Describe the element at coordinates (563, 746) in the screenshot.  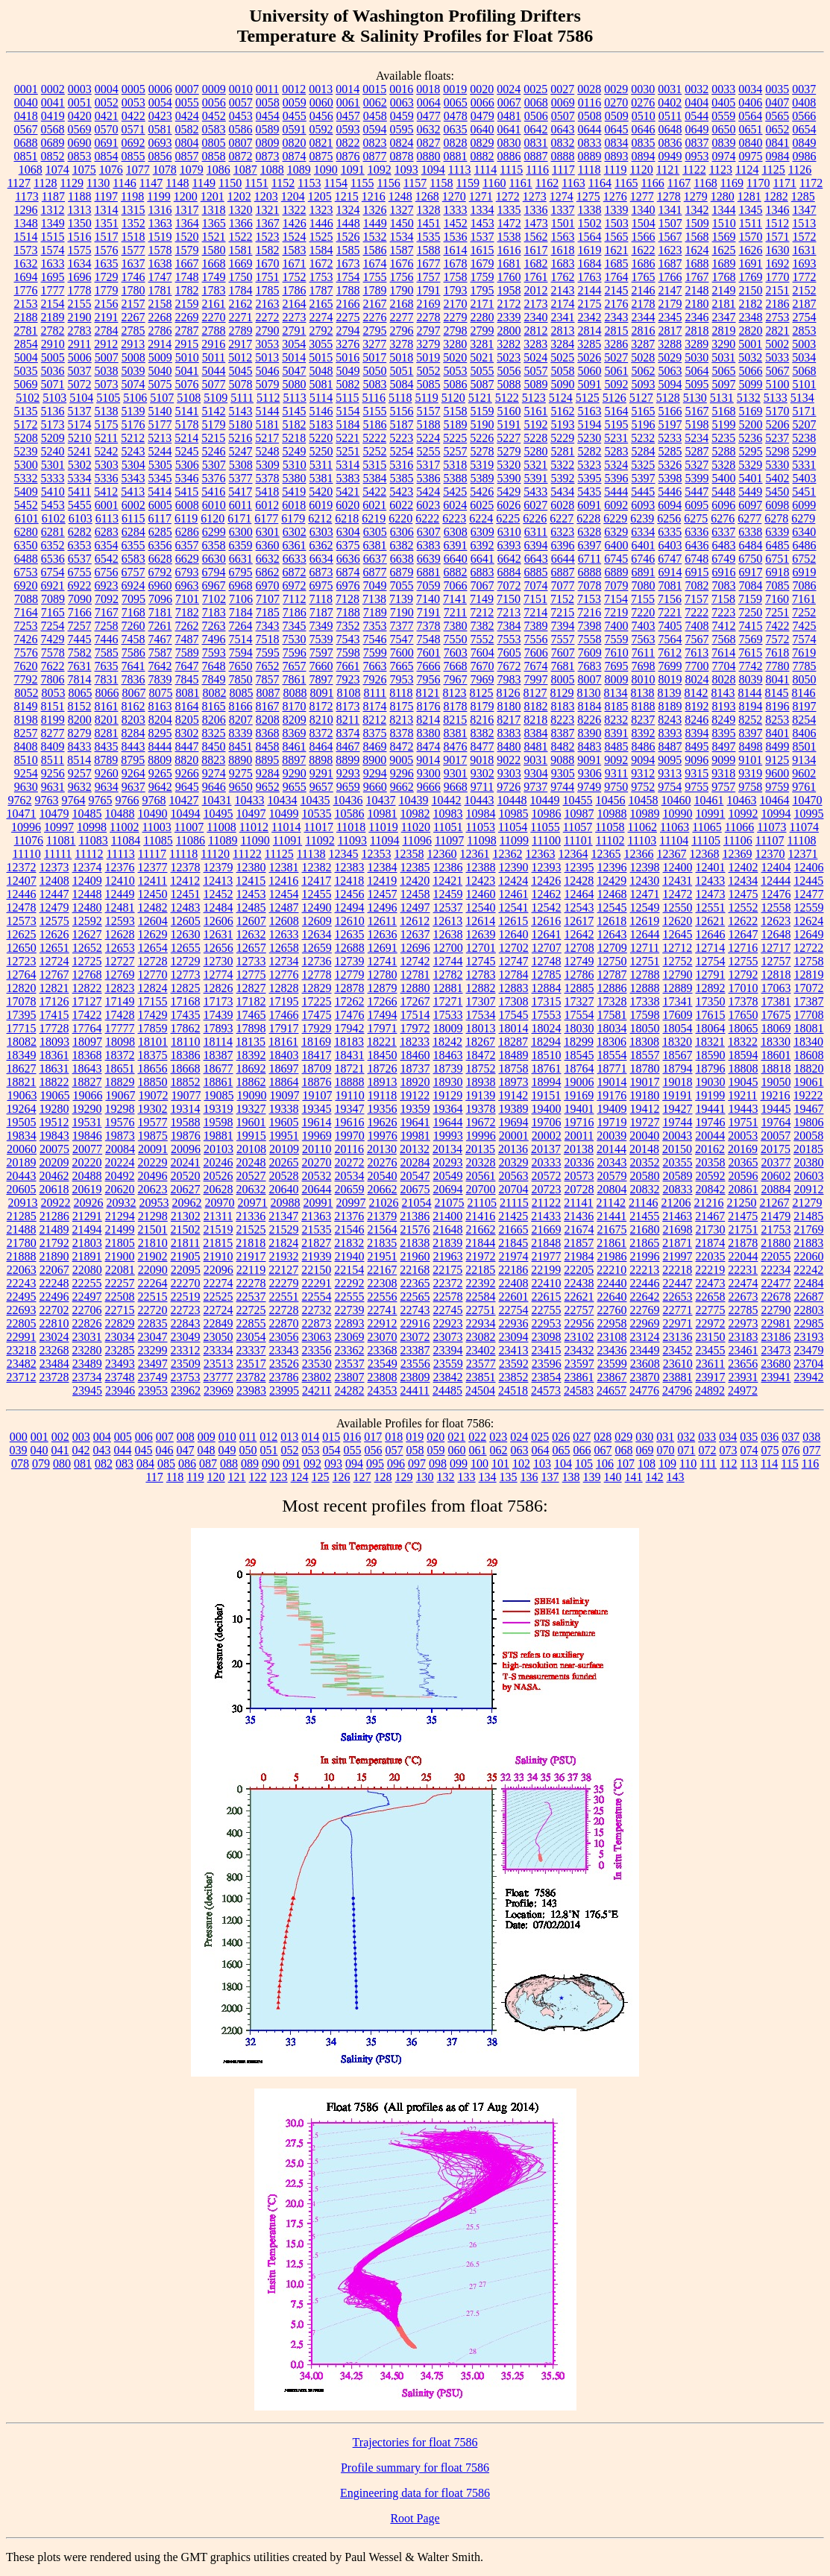
I see `8482` at that location.